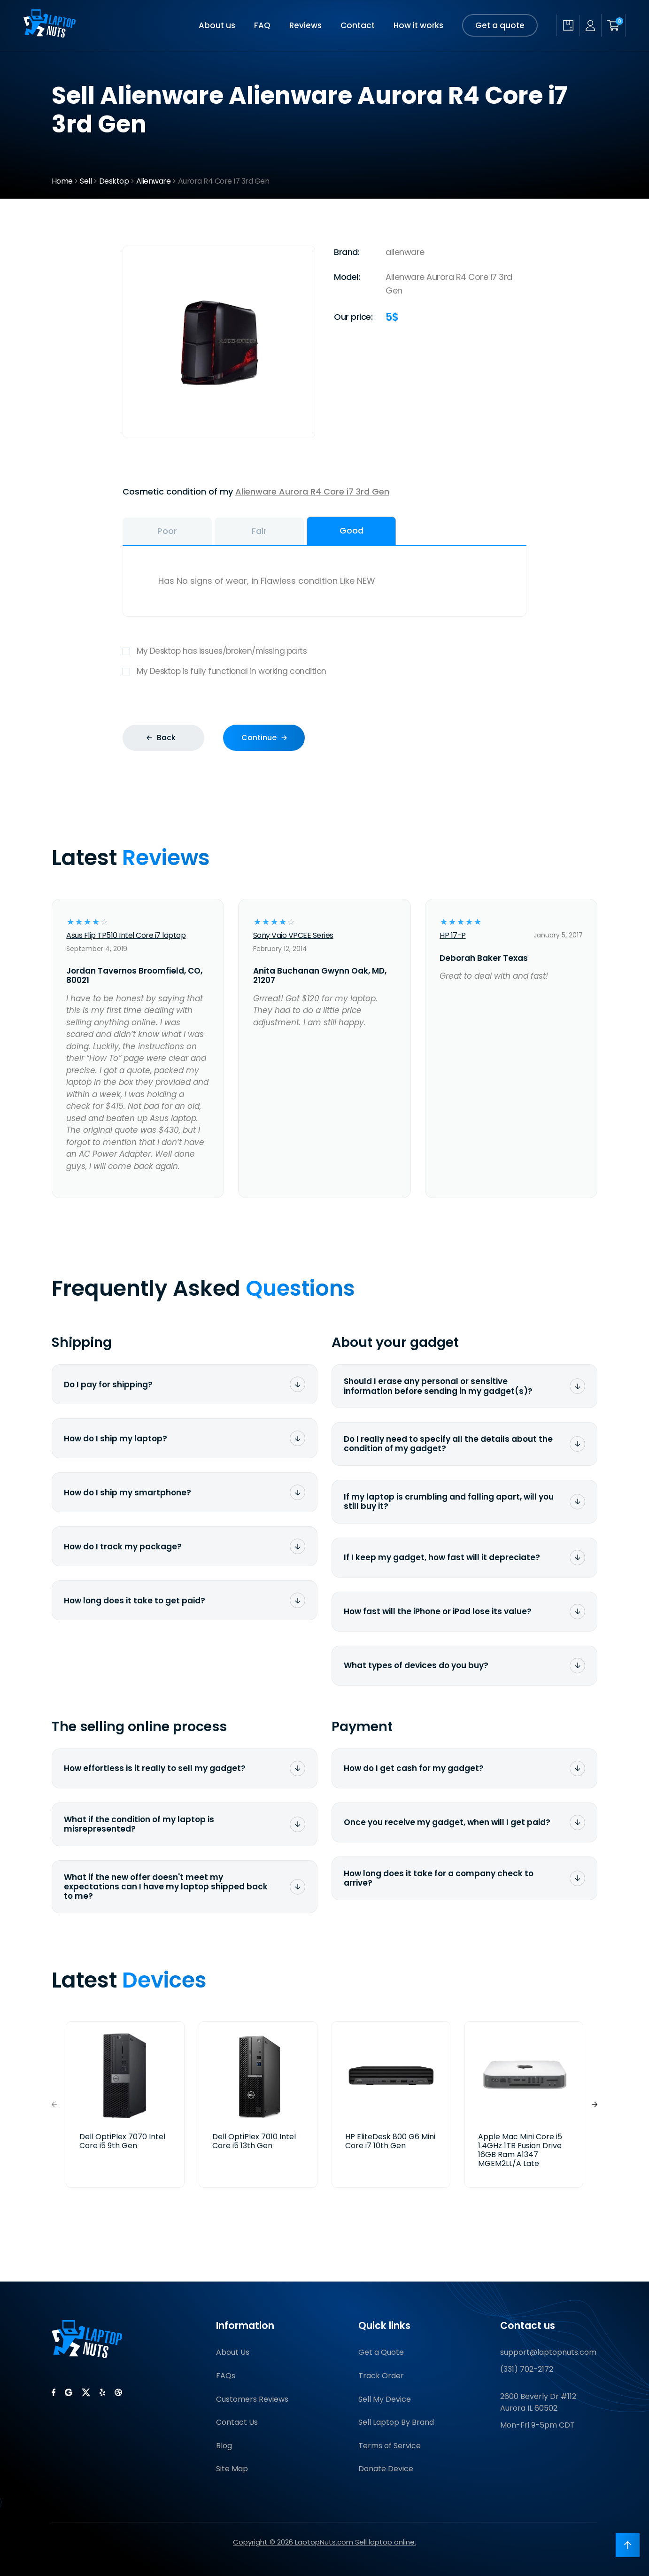  What do you see at coordinates (381, 2352) in the screenshot?
I see `Get a Quote` at bounding box center [381, 2352].